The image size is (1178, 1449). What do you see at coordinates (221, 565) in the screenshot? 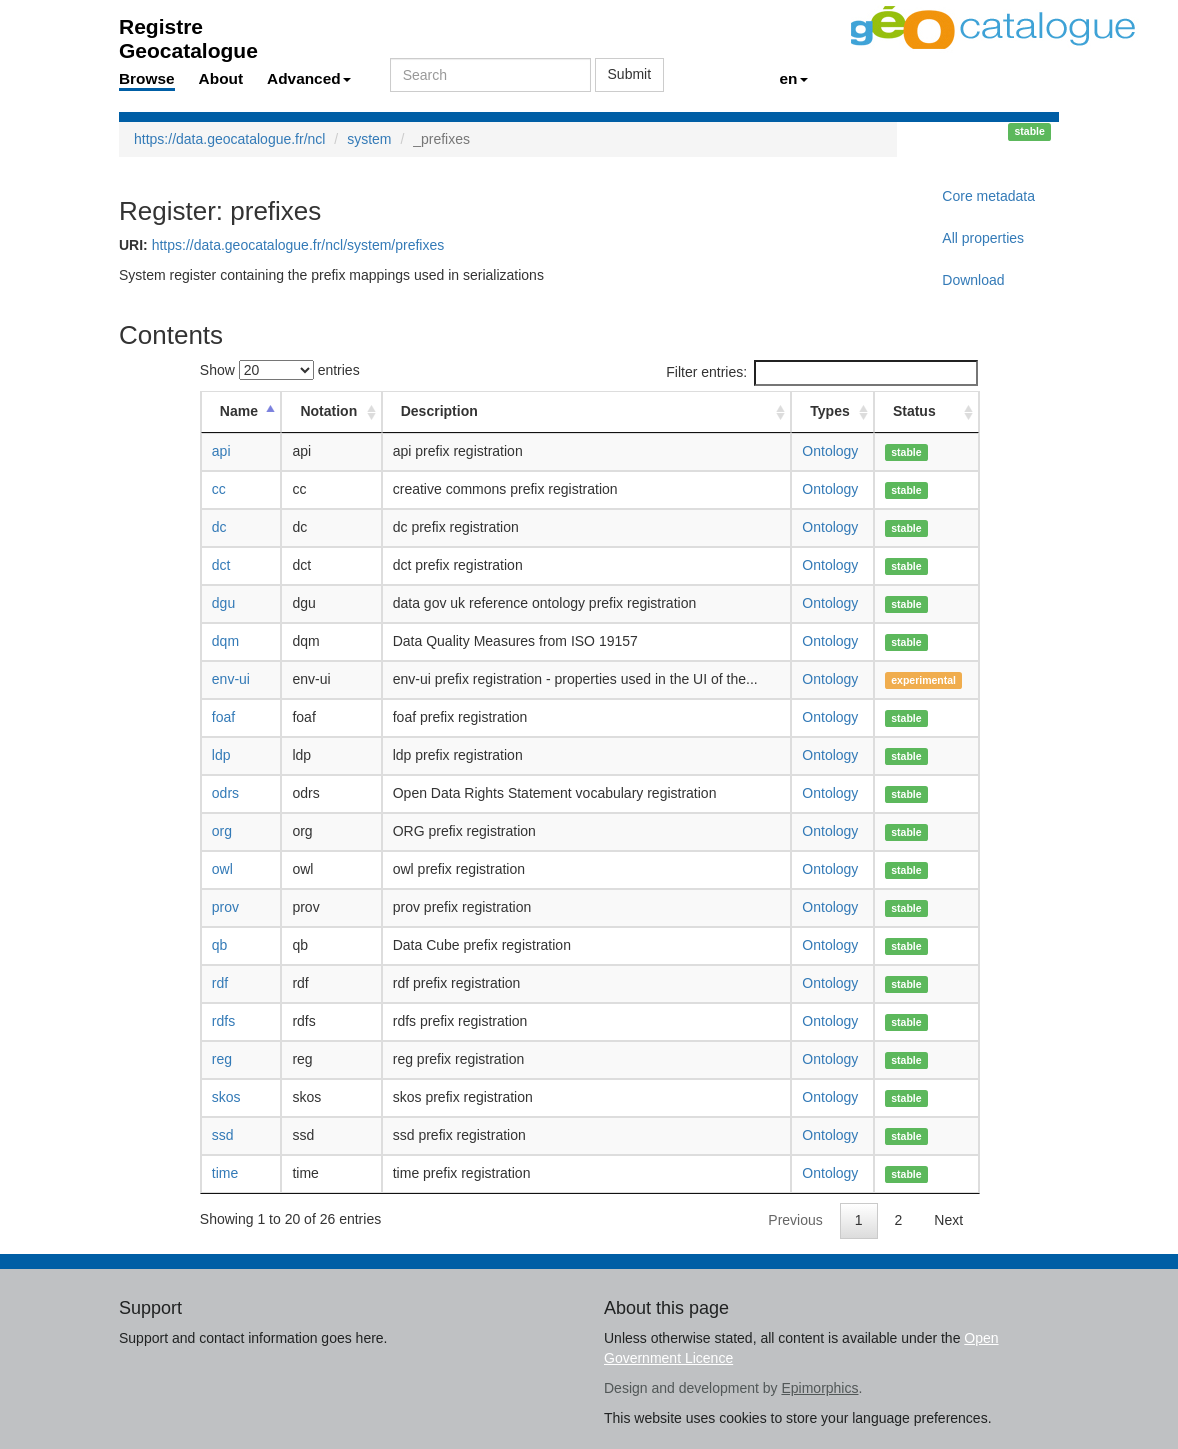
I see `dct` at bounding box center [221, 565].